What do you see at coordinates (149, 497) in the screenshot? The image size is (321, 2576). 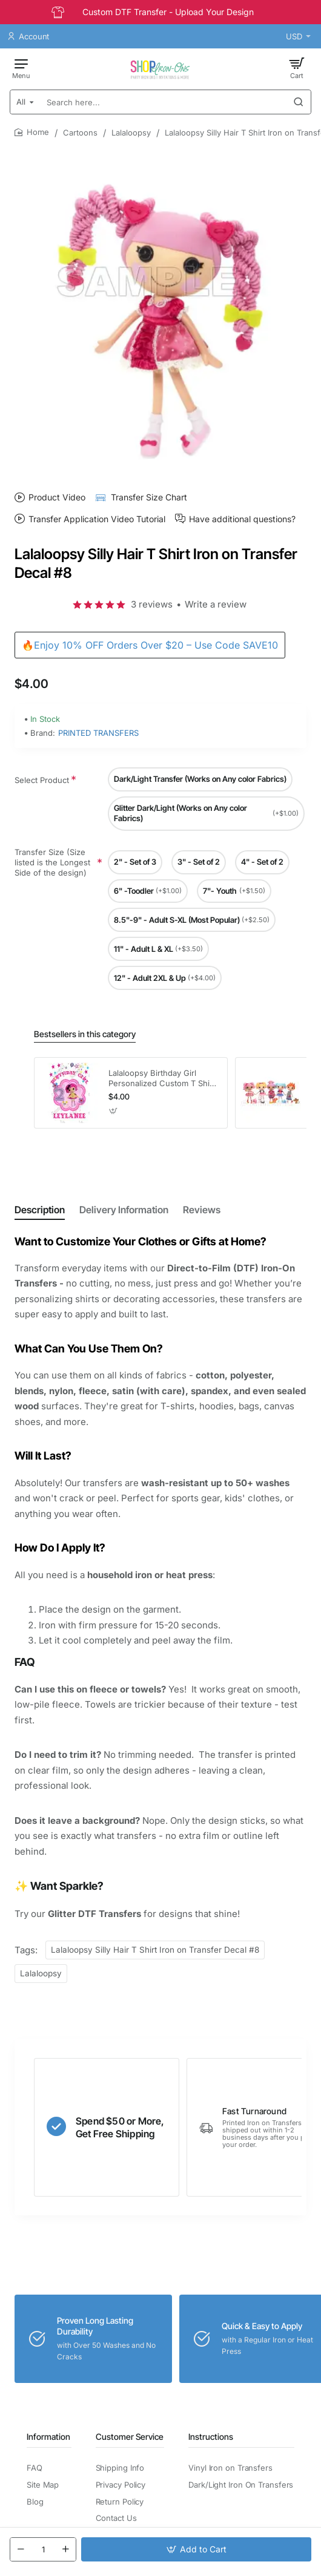 I see `Transfer Size Chart` at bounding box center [149, 497].